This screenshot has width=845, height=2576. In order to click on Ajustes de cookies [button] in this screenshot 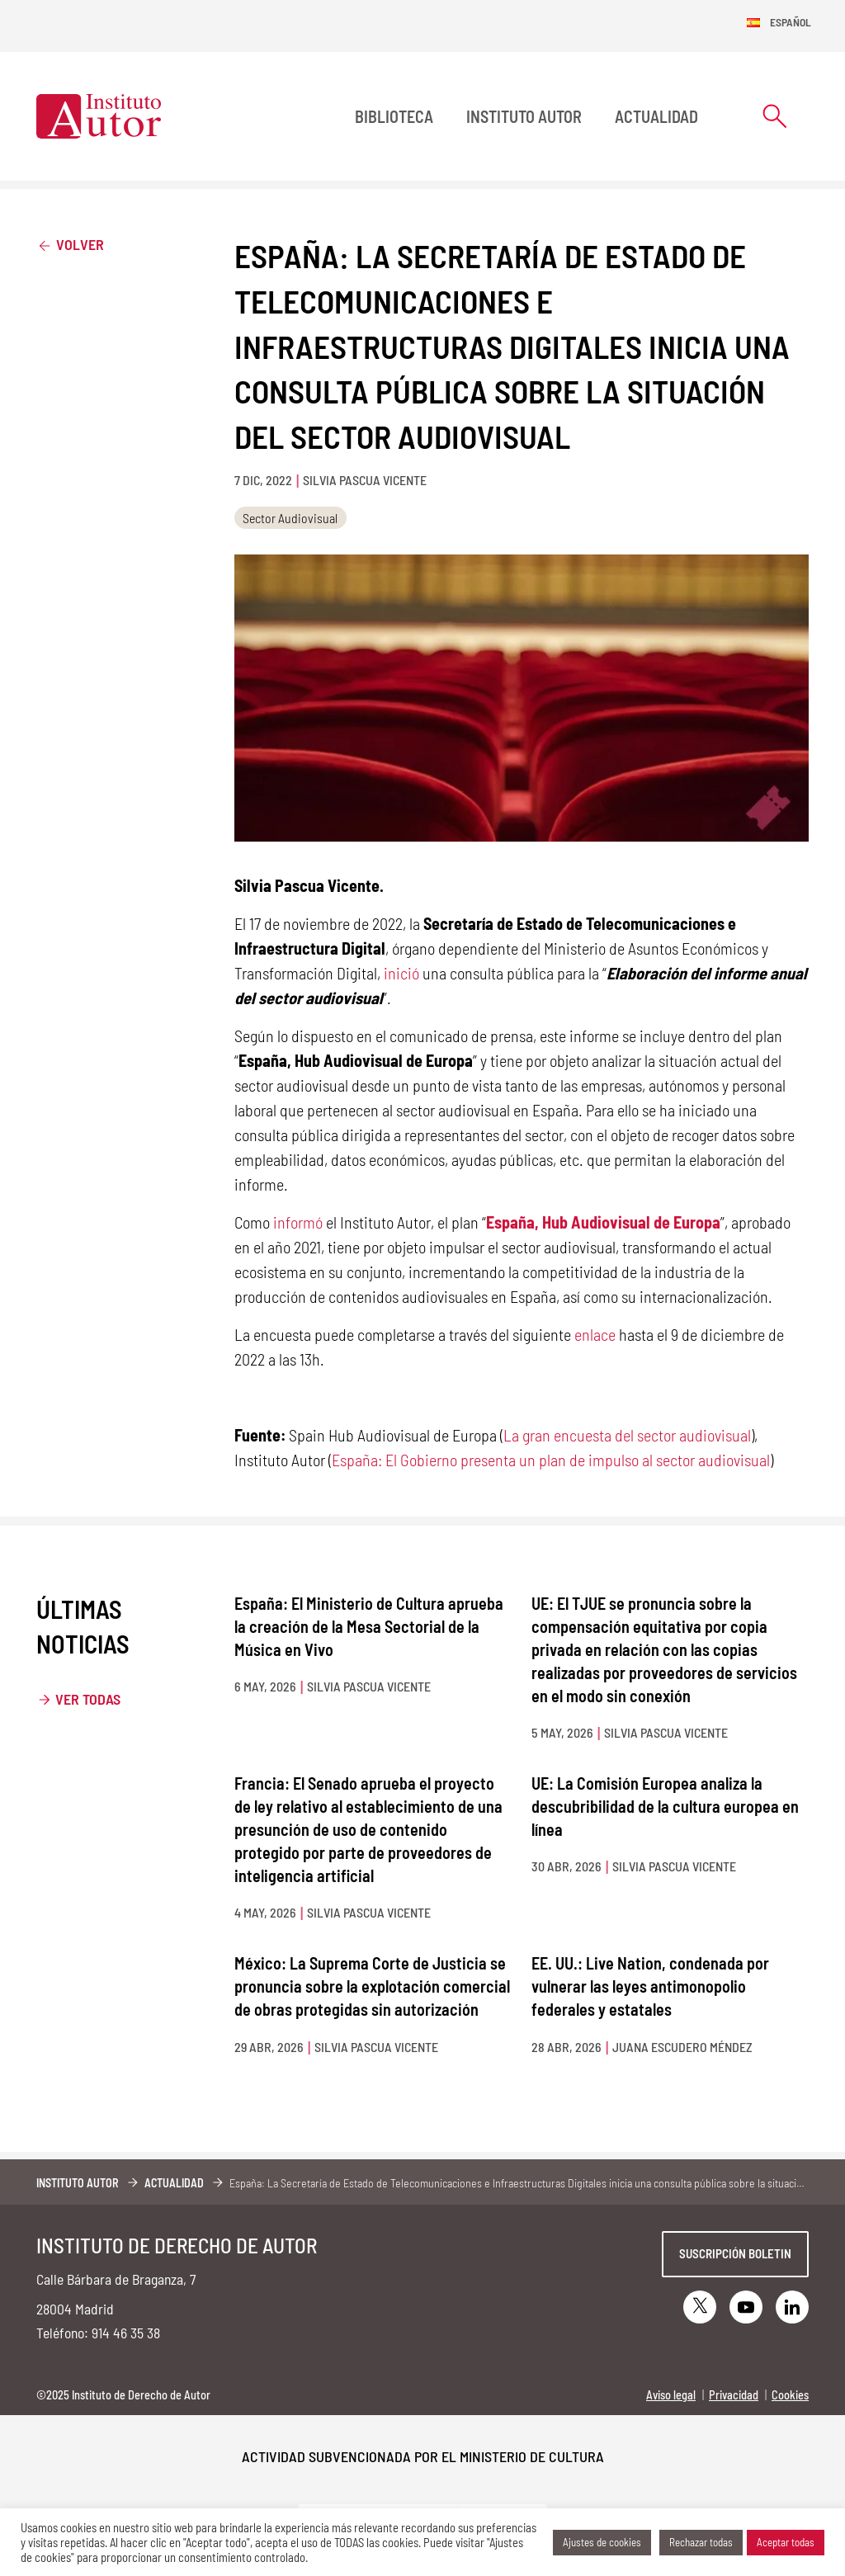, I will do `click(602, 2542)`.